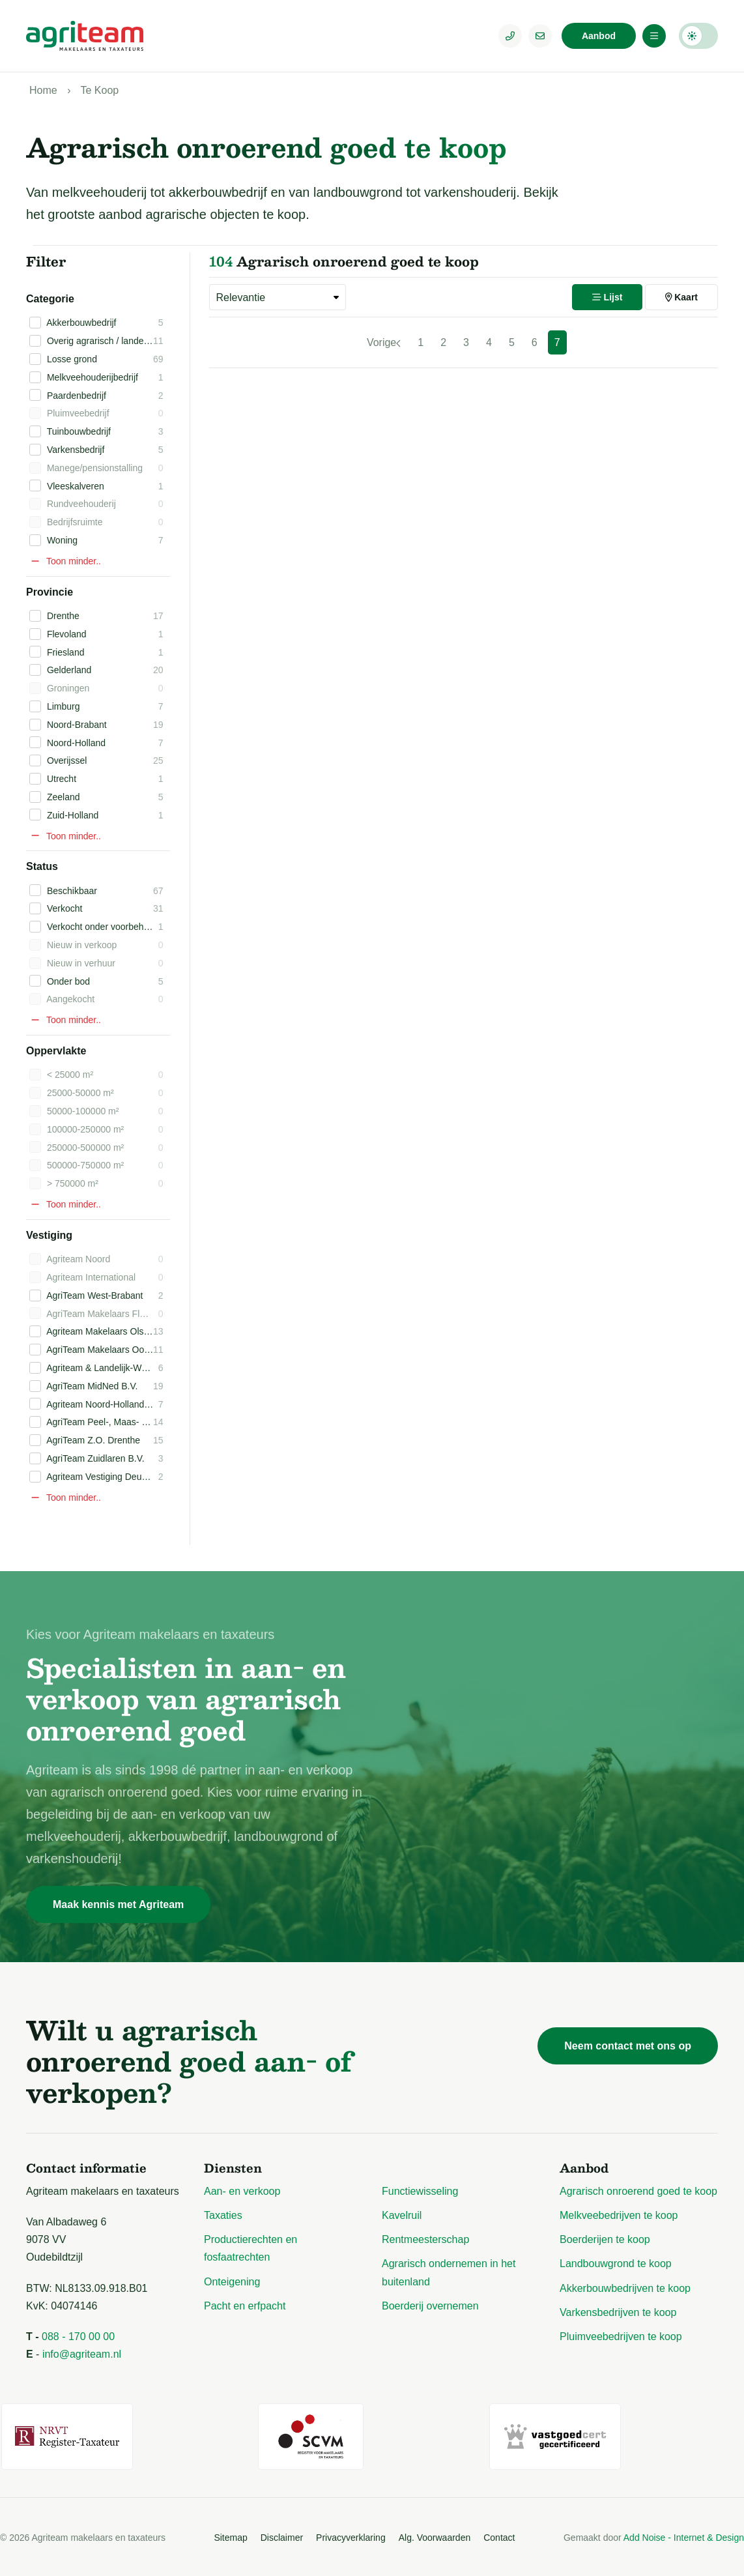 The height and width of the screenshot is (2576, 744). I want to click on Kavelruil, so click(402, 2215).